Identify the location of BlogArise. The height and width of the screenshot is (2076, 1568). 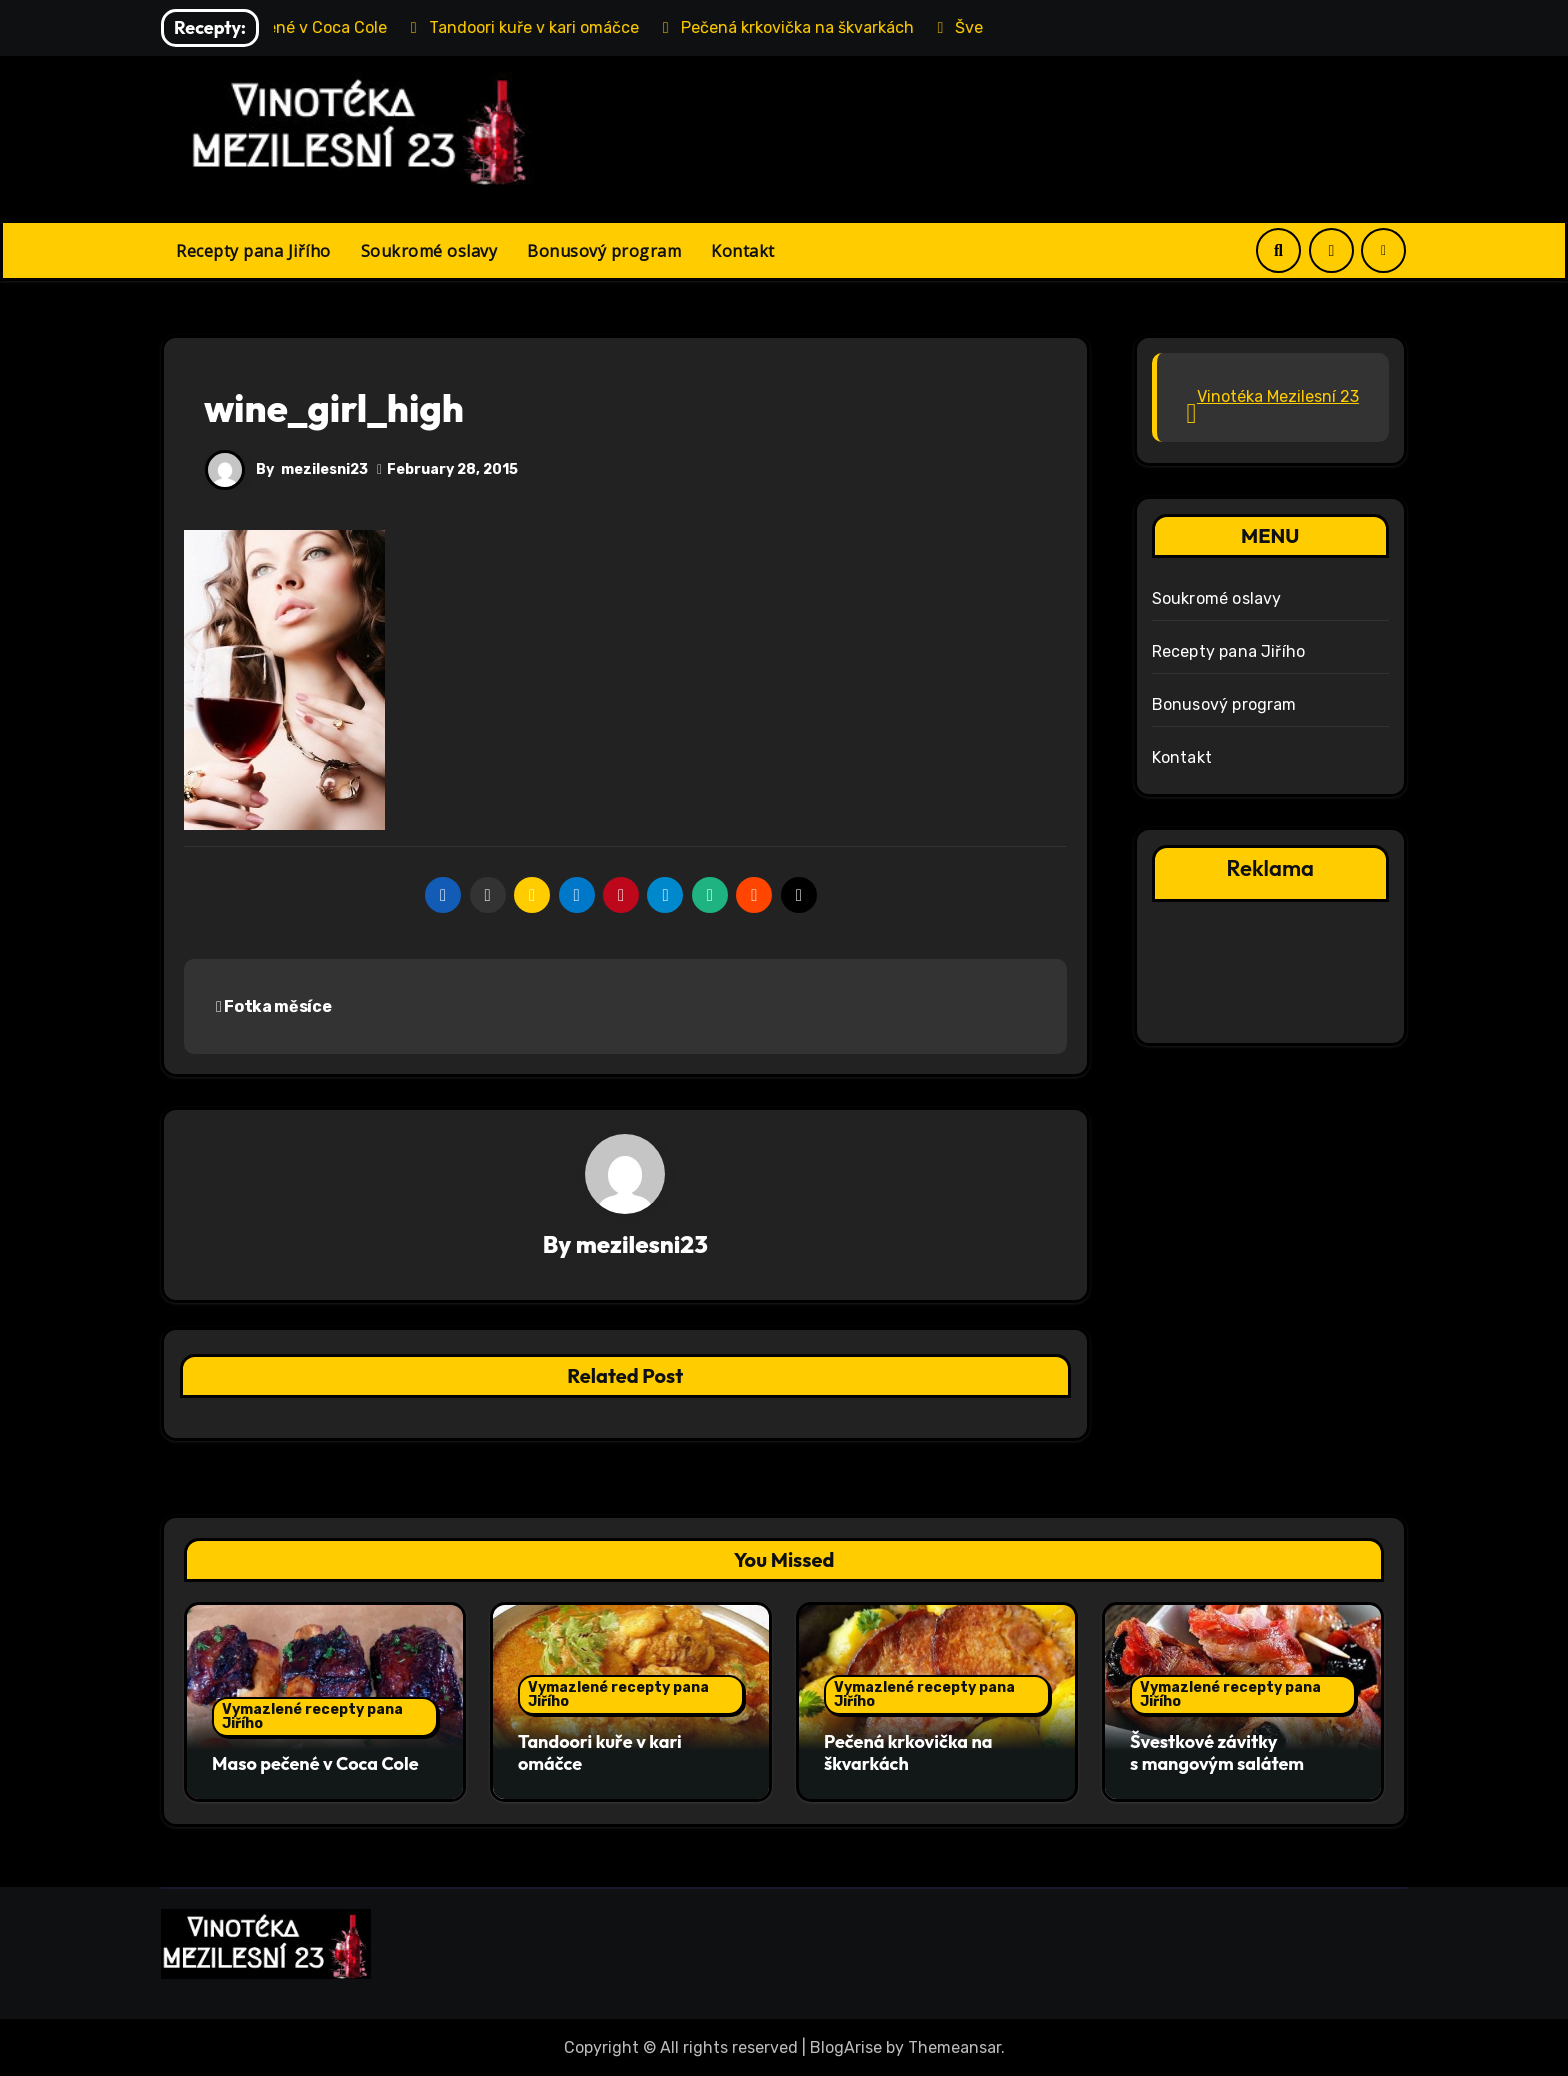
(846, 2046).